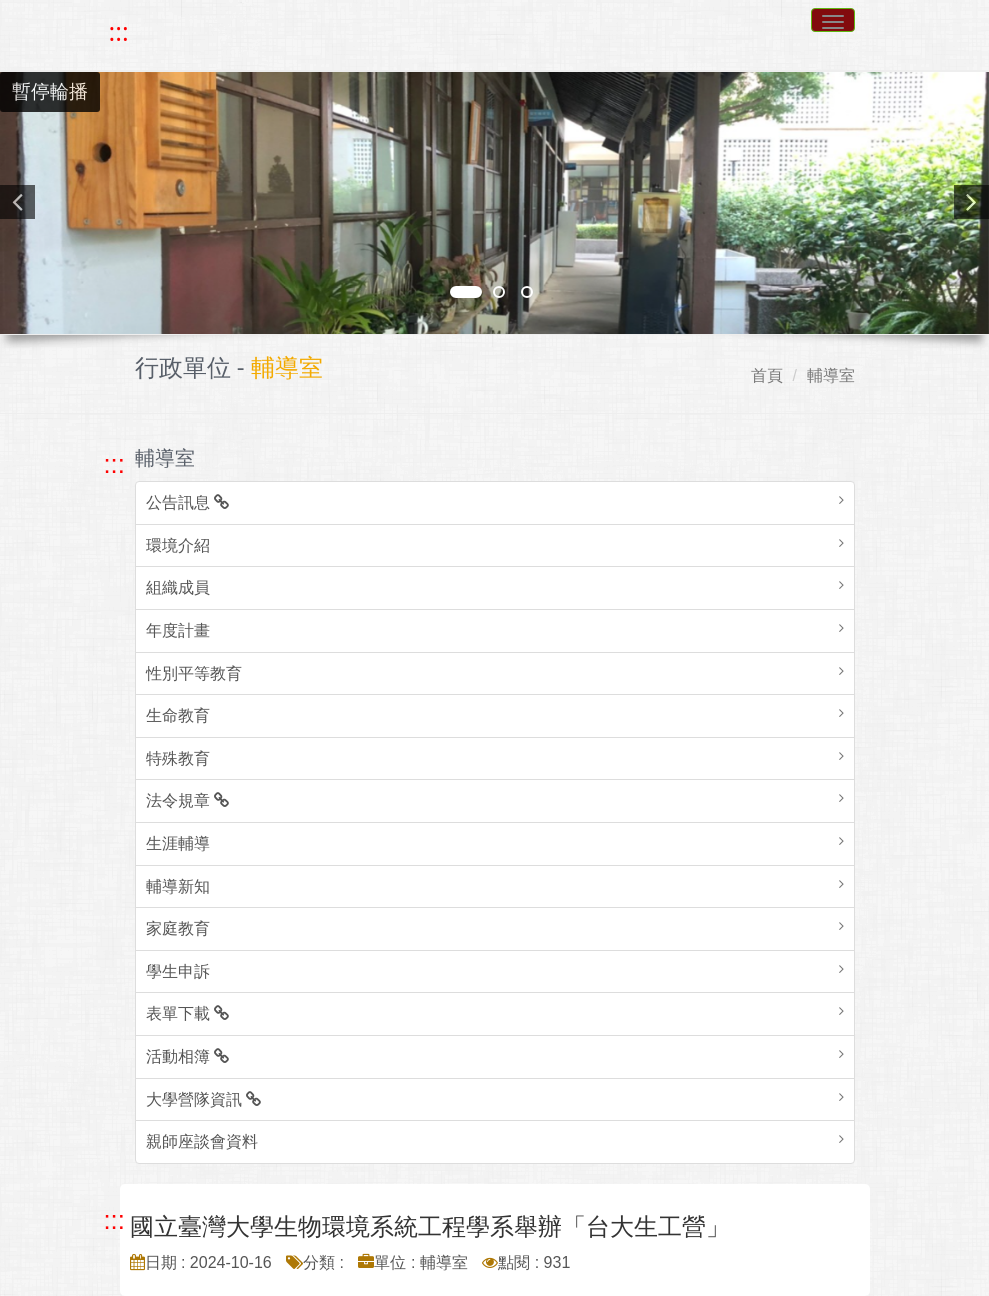 The width and height of the screenshot is (989, 1296). I want to click on 特殊教育, so click(178, 758).